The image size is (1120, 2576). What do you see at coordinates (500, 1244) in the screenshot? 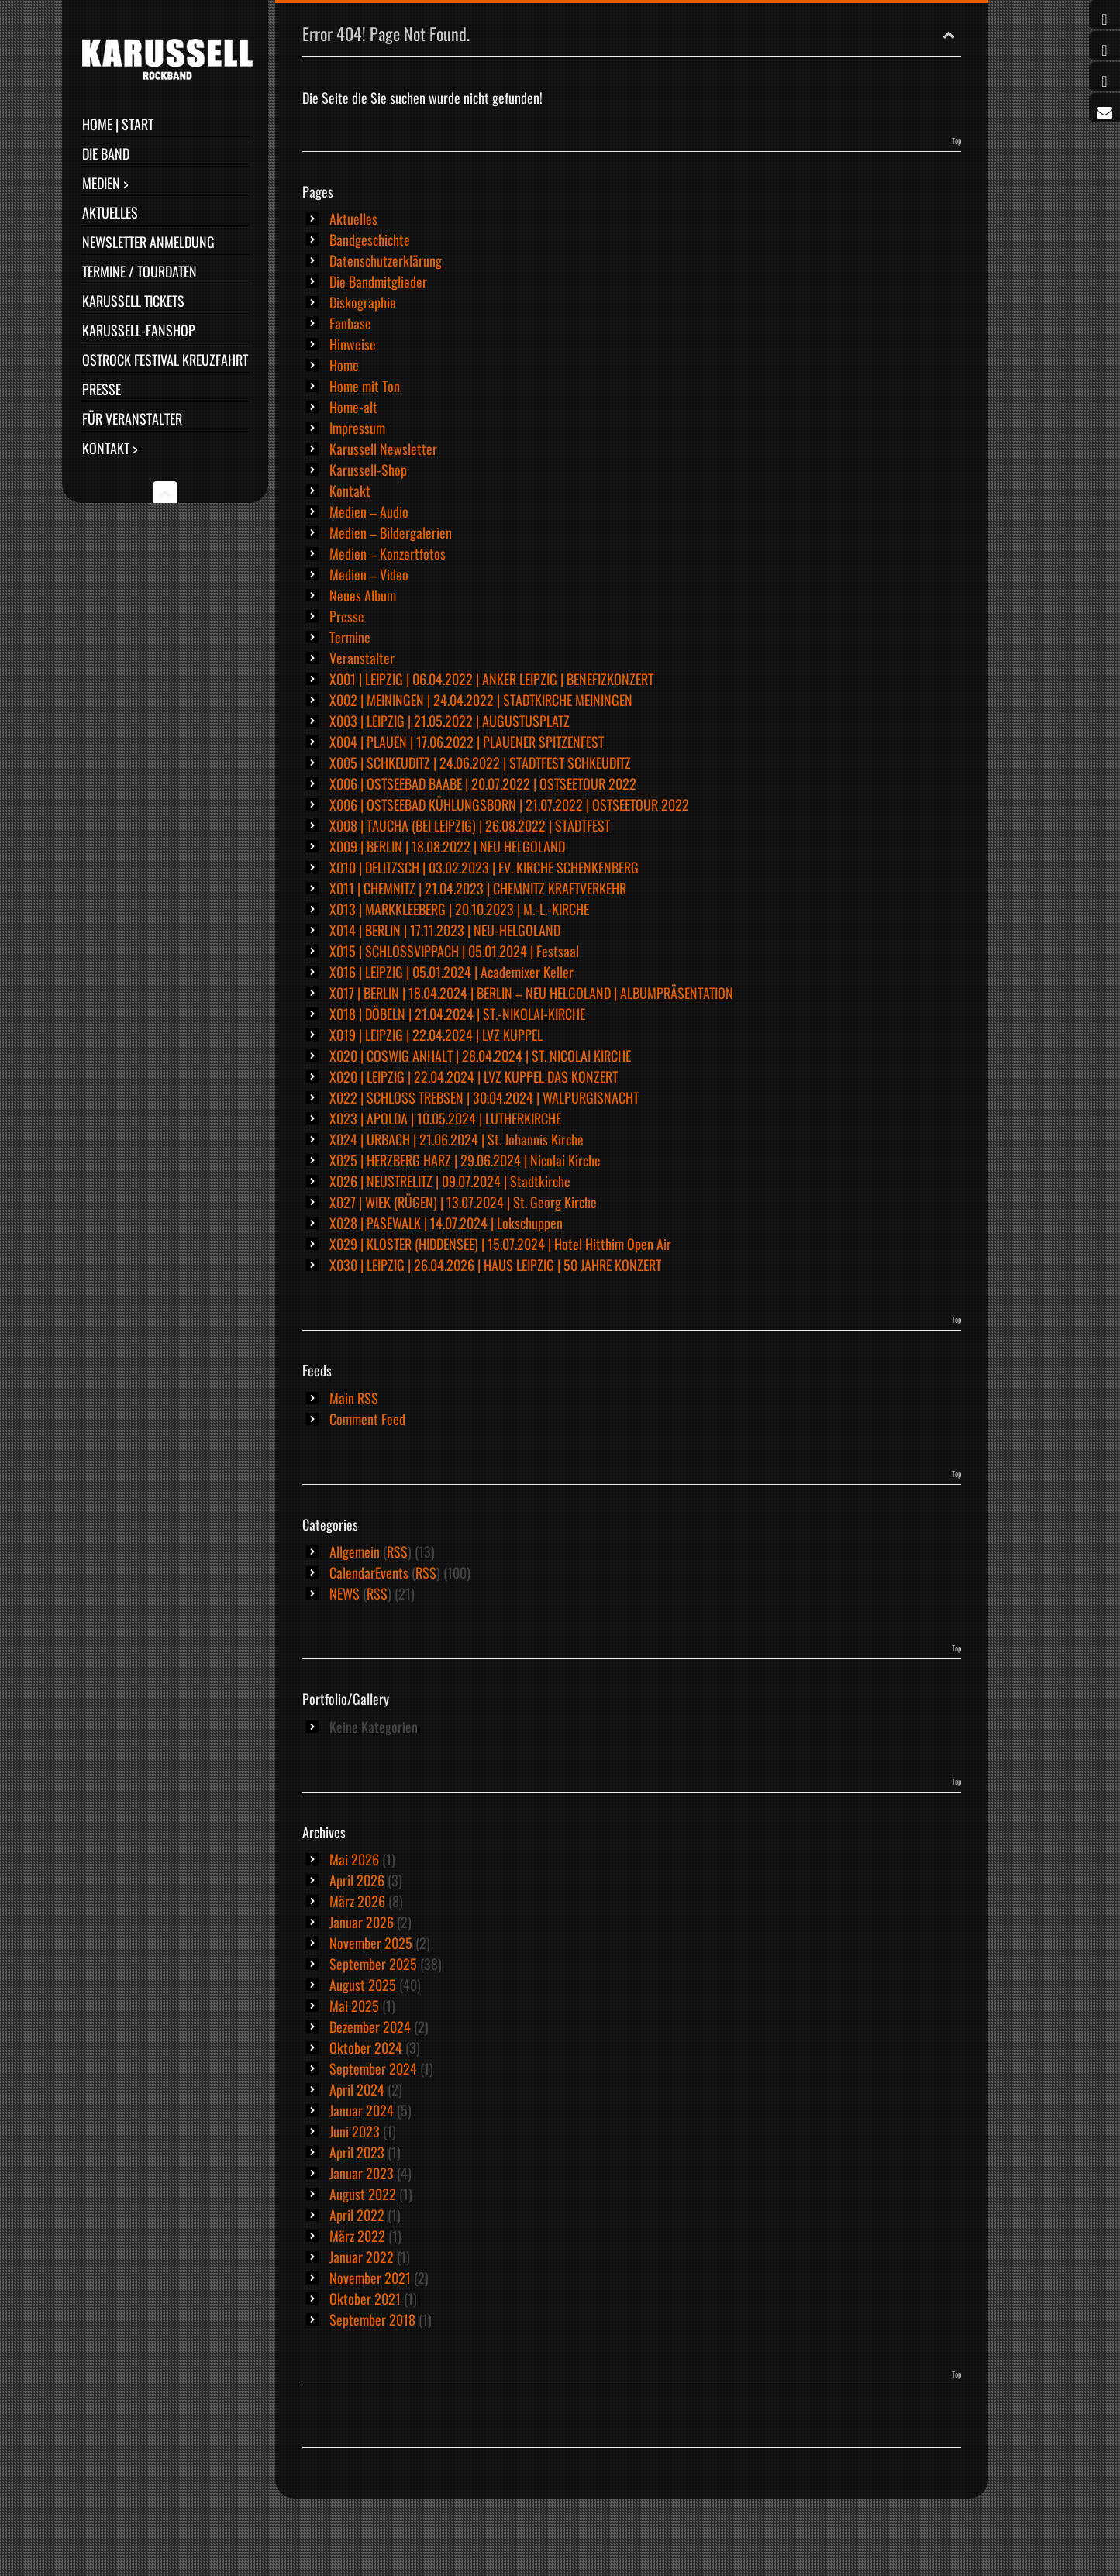
I see `X029 | KLOSTER (HIDDENSEE) | 15.07.2024 | Hotel Hitthim Open Air` at bounding box center [500, 1244].